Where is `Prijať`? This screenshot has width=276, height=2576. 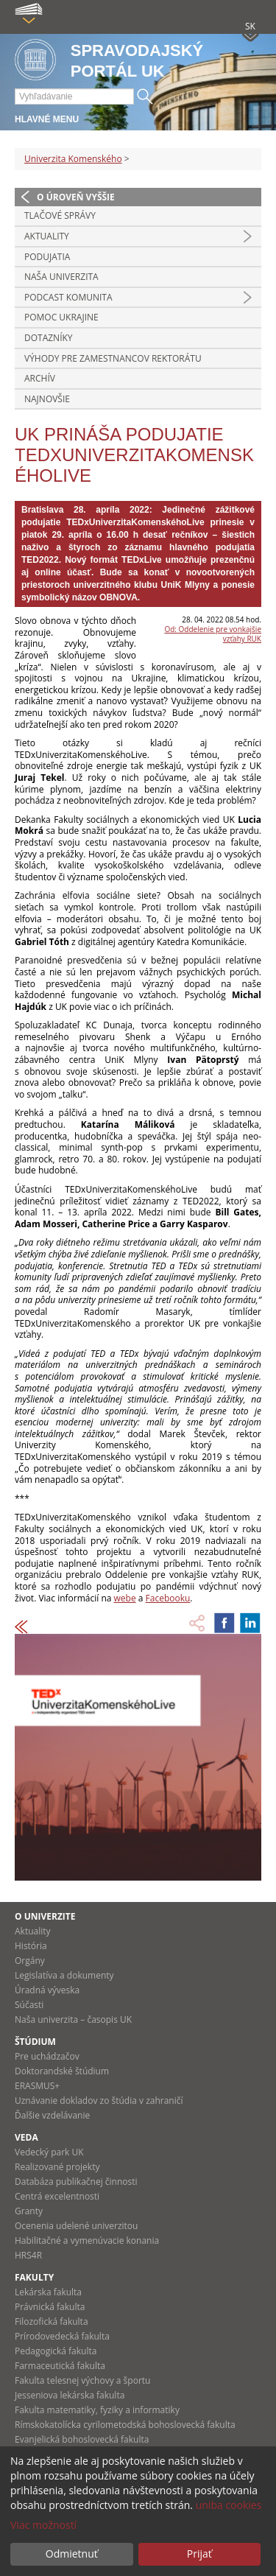 Prijať is located at coordinates (199, 2554).